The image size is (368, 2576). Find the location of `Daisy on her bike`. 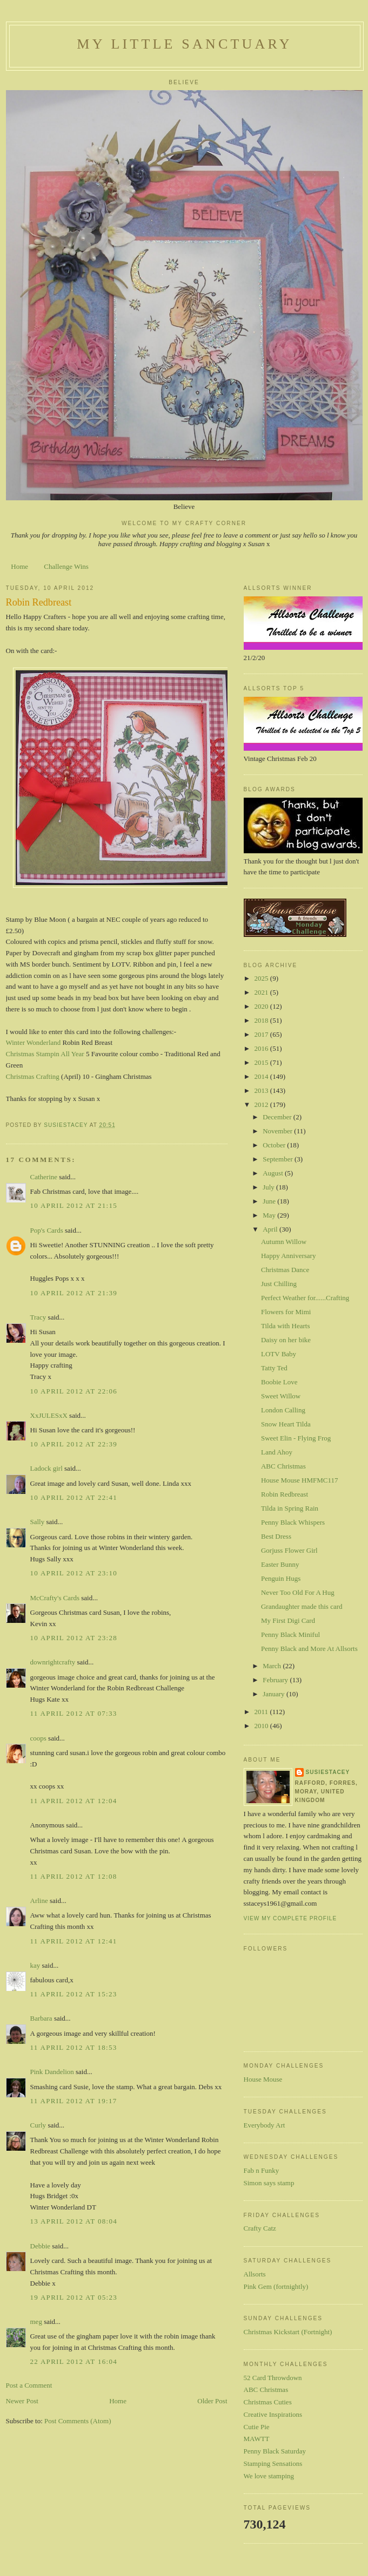

Daisy on her bike is located at coordinates (286, 1340).